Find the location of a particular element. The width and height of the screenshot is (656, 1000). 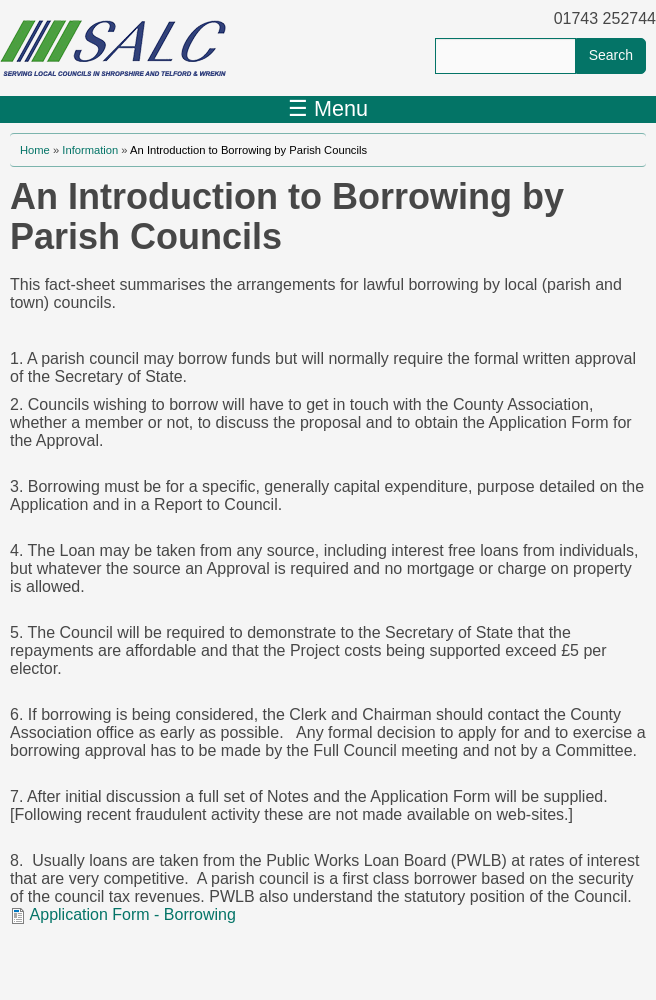

Application Form - Borrowing is located at coordinates (133, 914).